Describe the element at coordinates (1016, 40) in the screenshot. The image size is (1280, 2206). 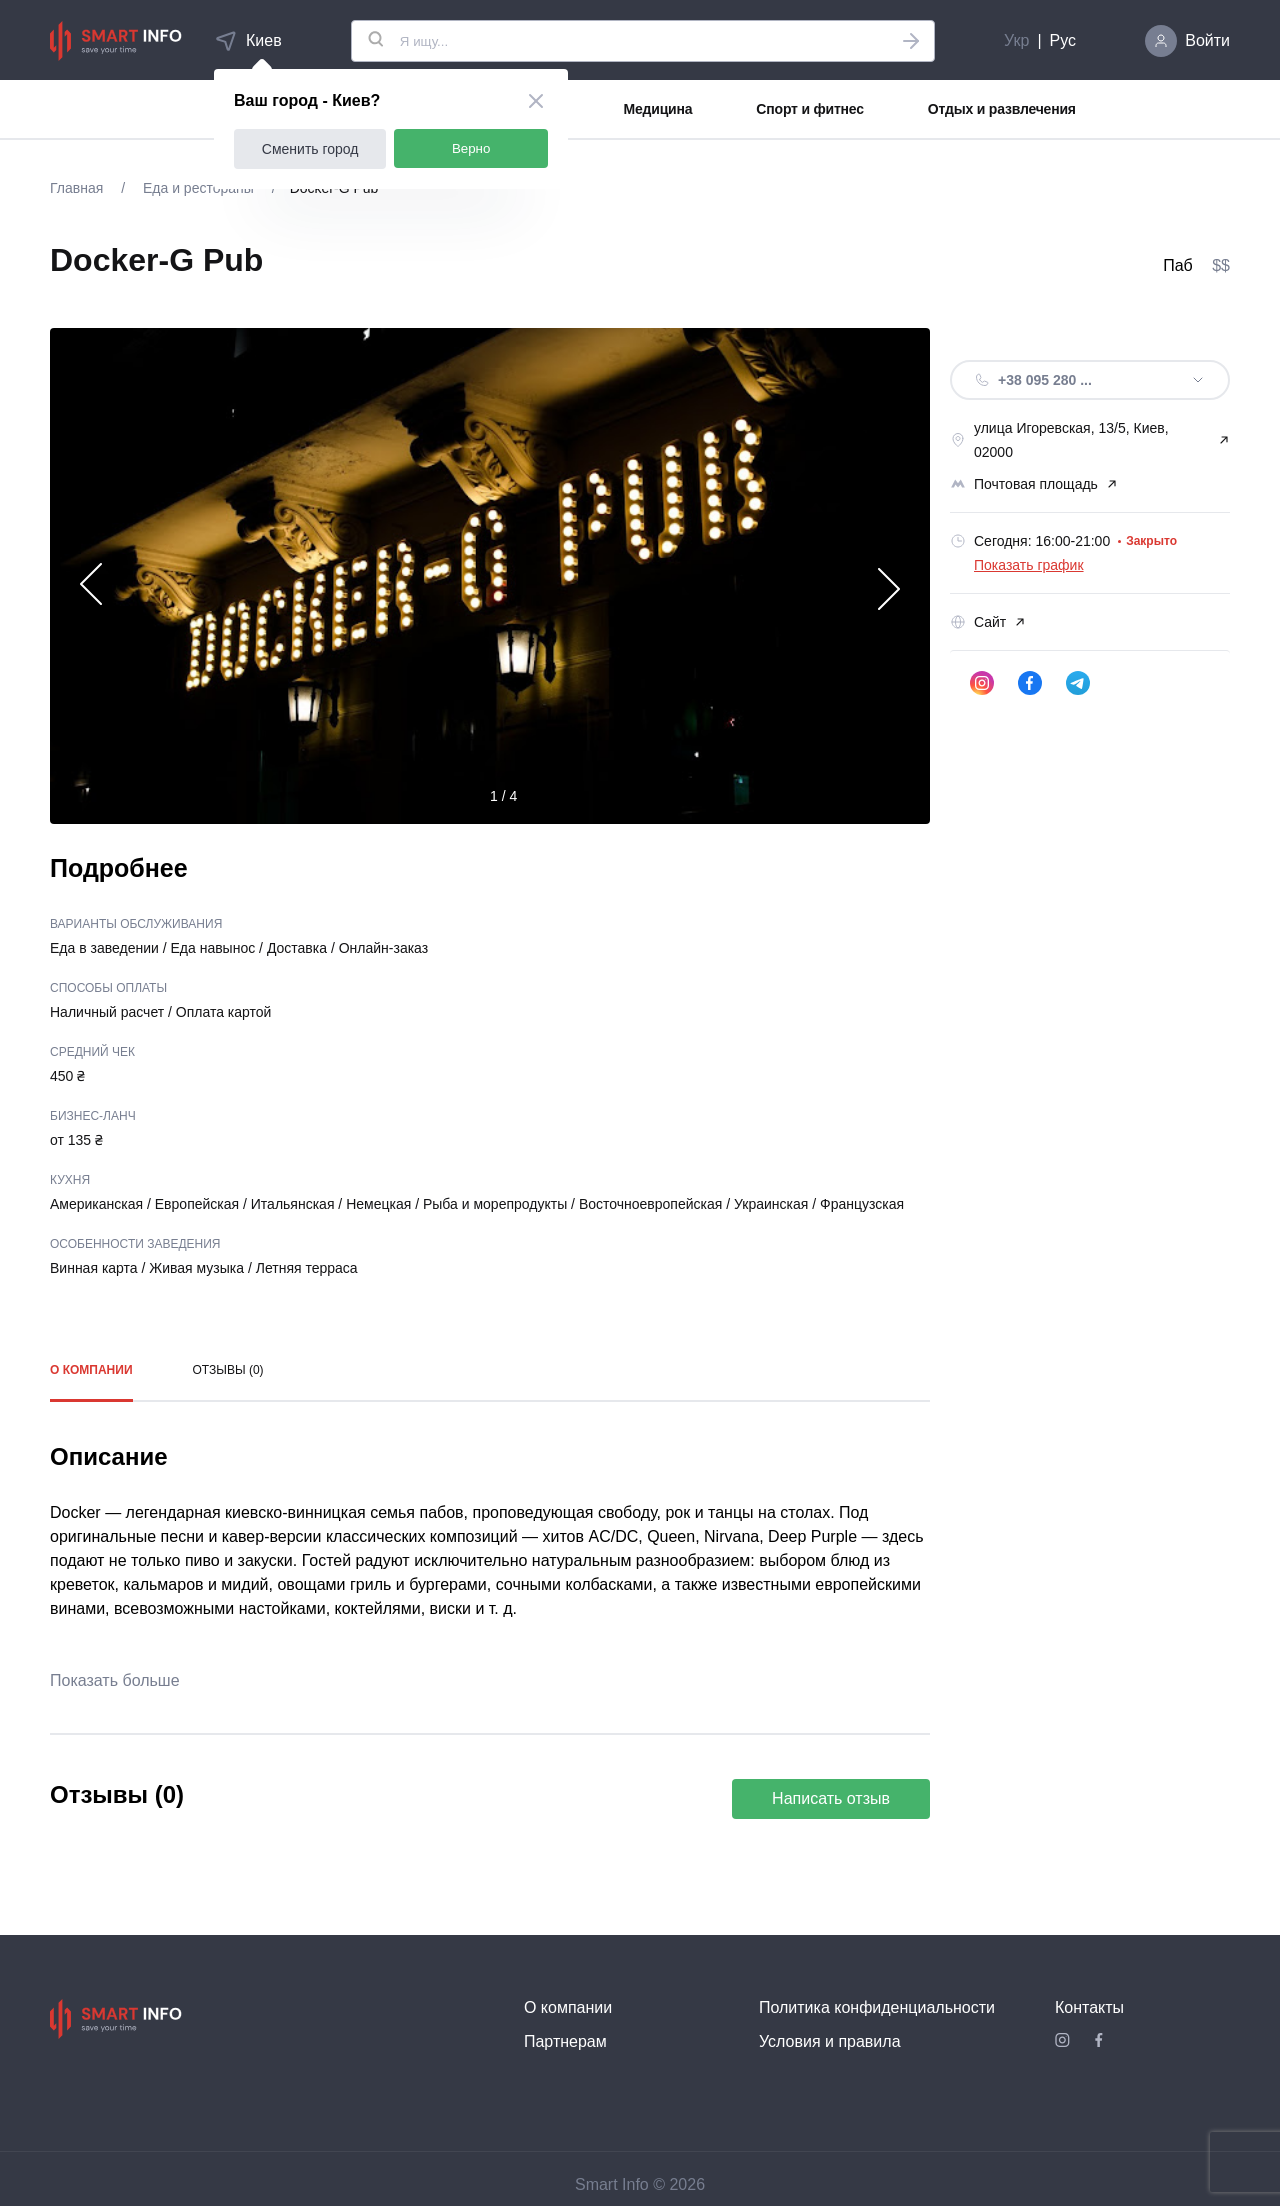
I see `Укр` at that location.